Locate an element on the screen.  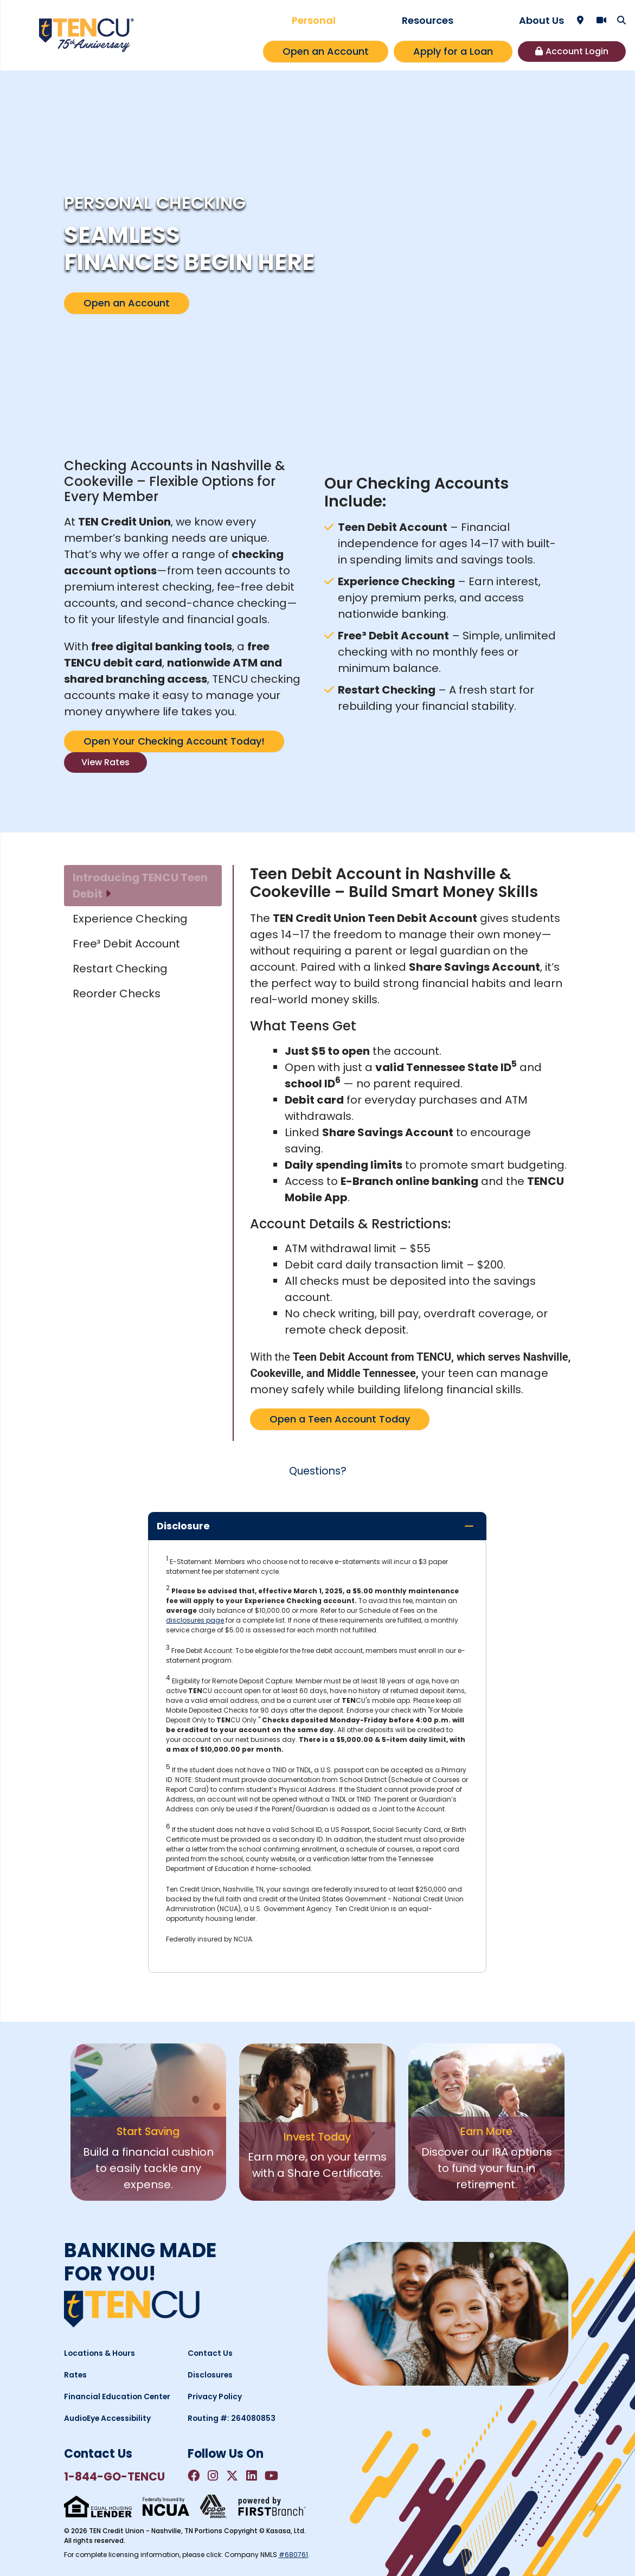
Twitter is located at coordinates (234, 2475).